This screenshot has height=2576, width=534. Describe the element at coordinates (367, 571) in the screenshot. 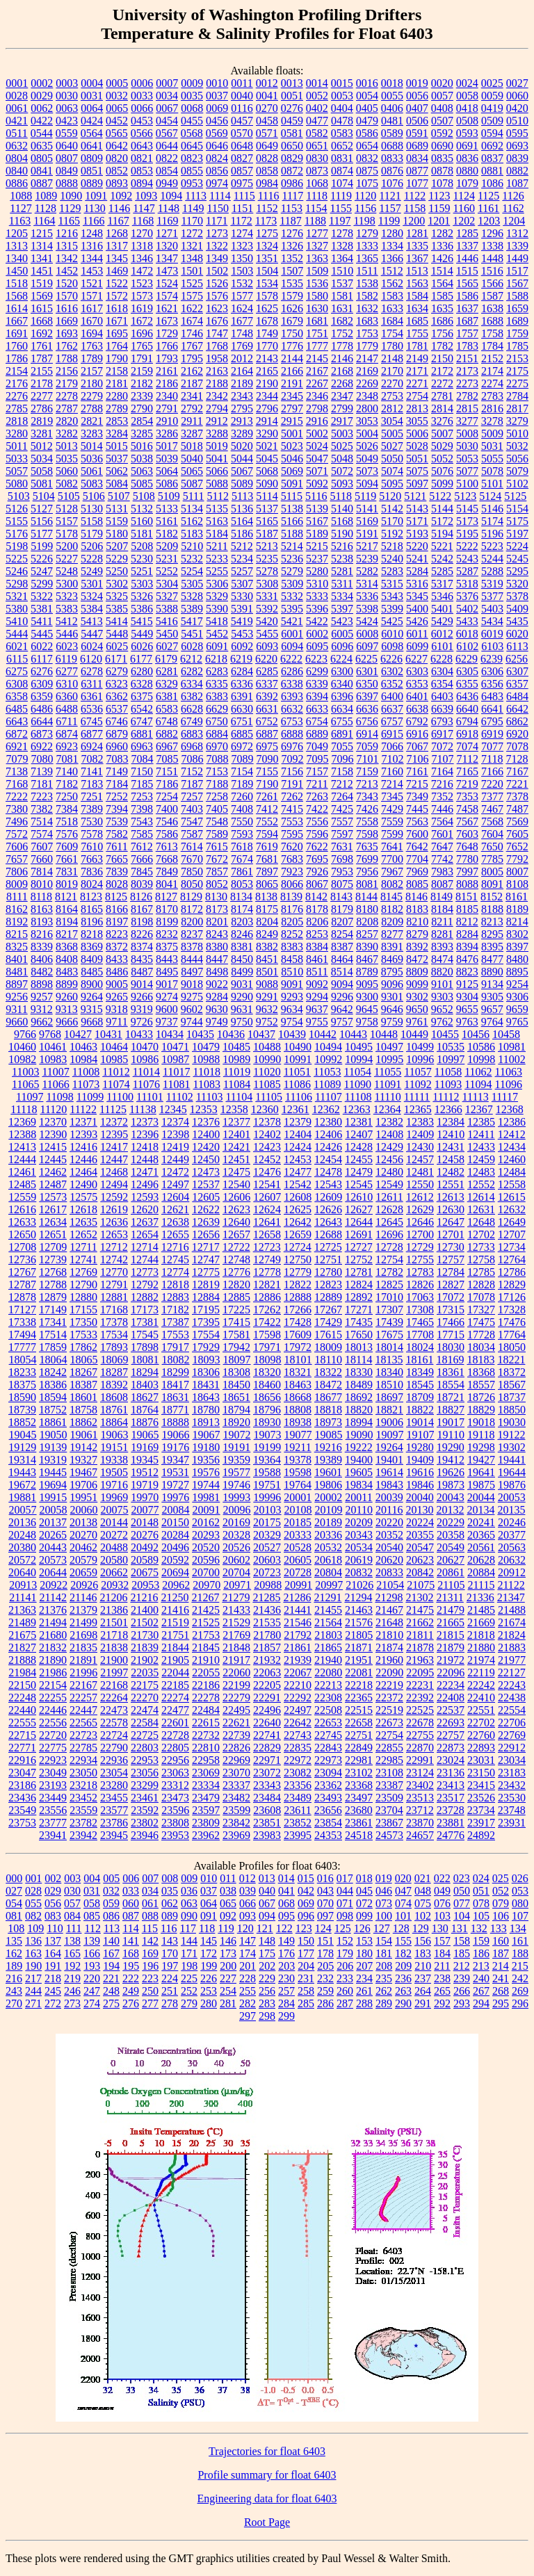

I see `5282` at that location.